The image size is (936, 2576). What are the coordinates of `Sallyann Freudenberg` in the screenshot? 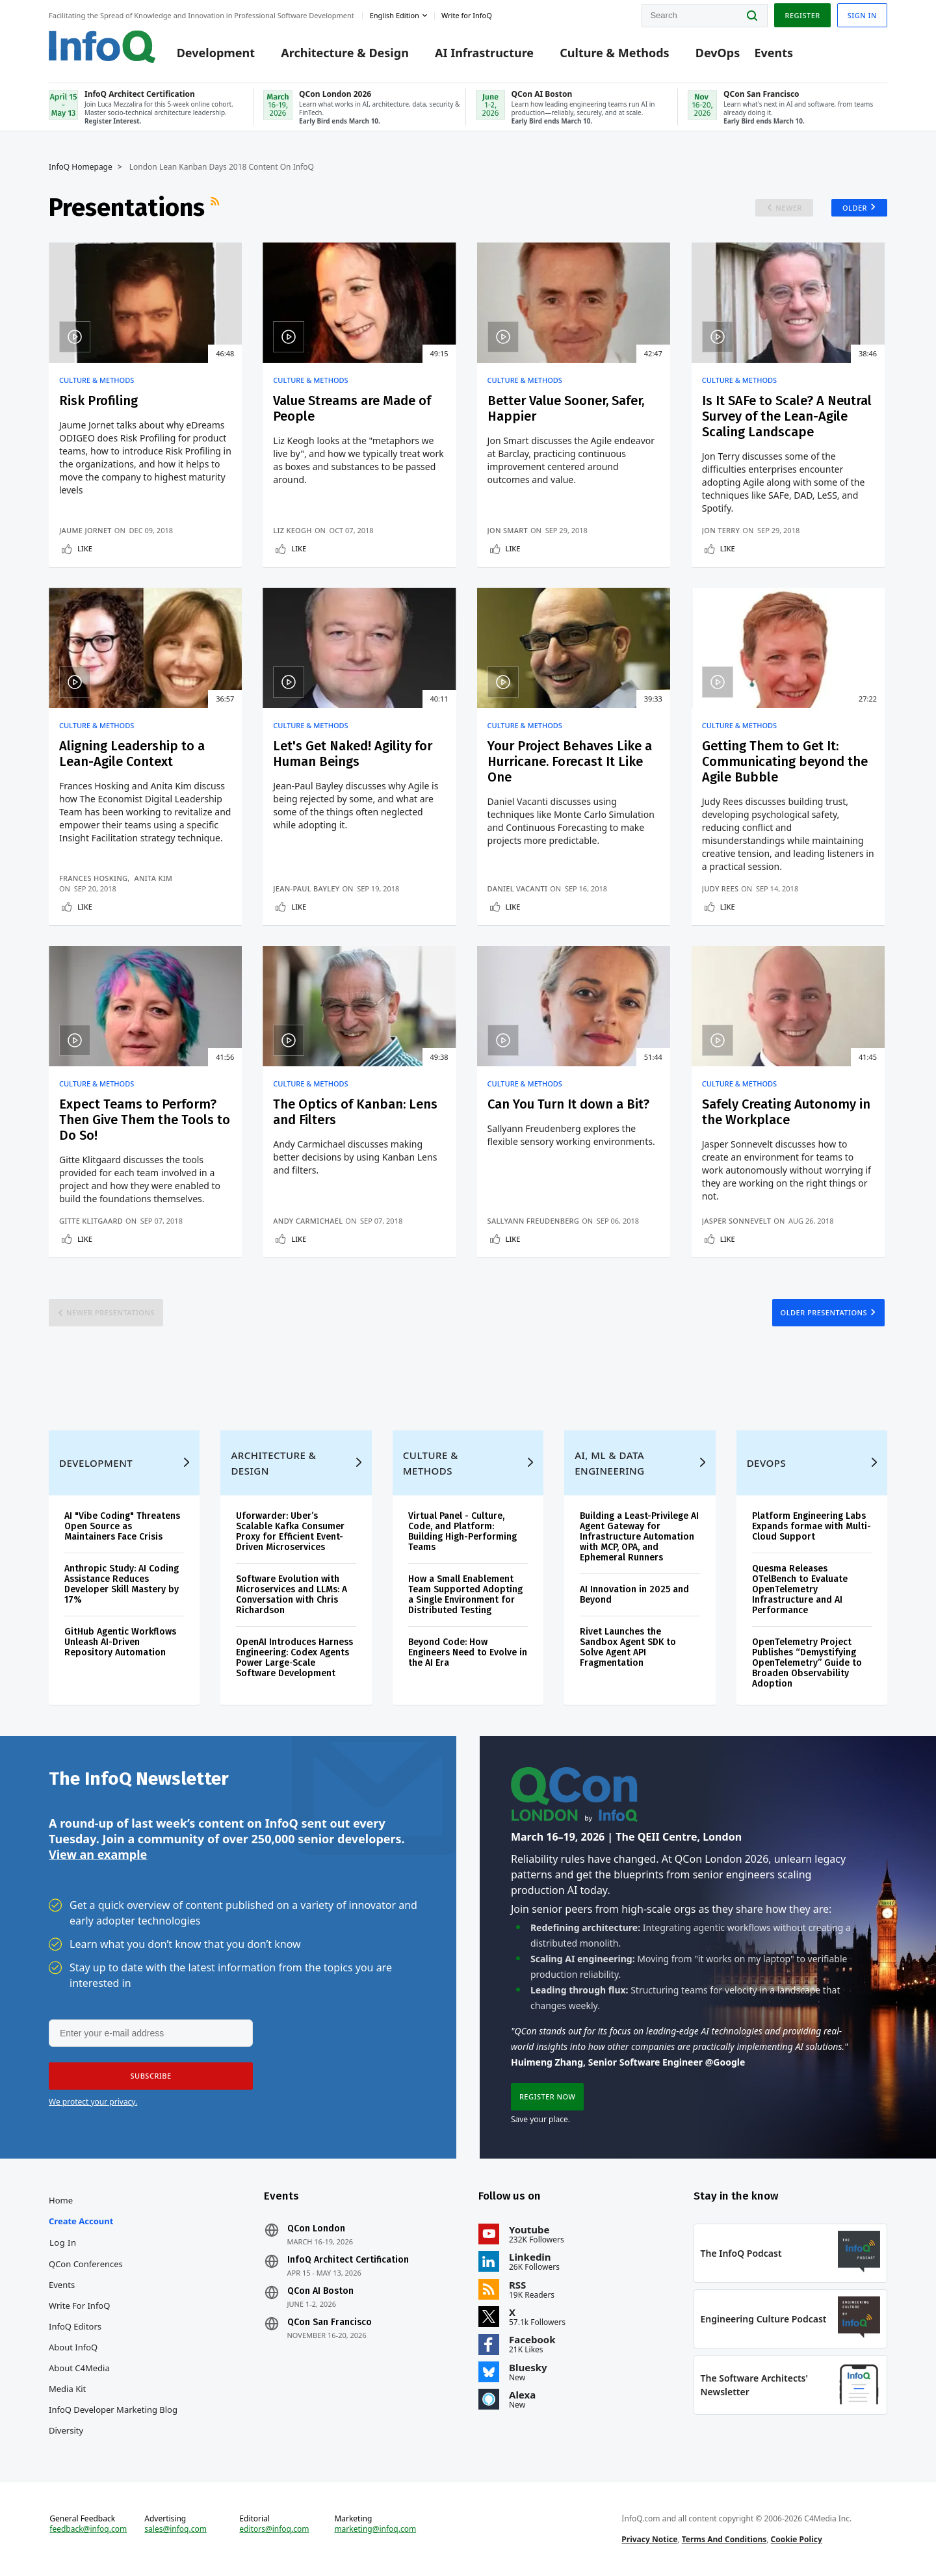 It's located at (532, 1221).